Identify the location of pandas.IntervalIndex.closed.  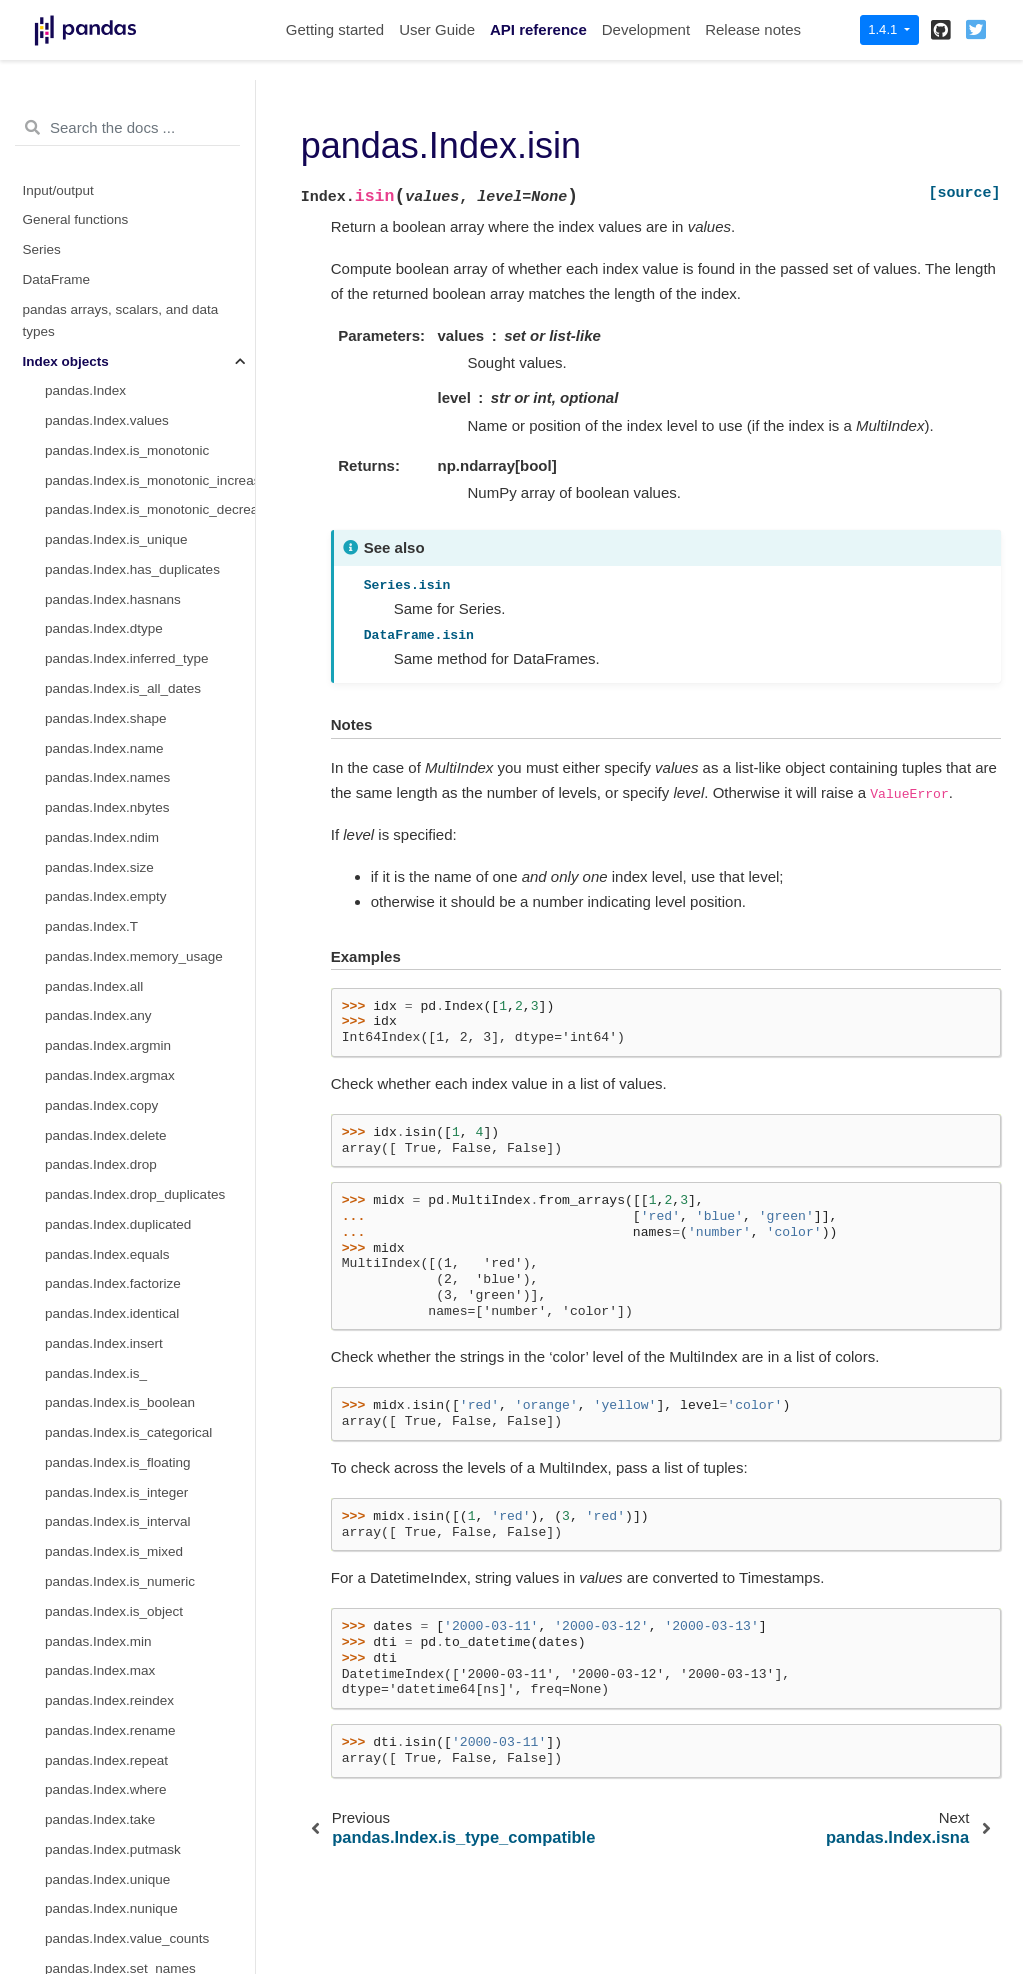
(129, 1206).